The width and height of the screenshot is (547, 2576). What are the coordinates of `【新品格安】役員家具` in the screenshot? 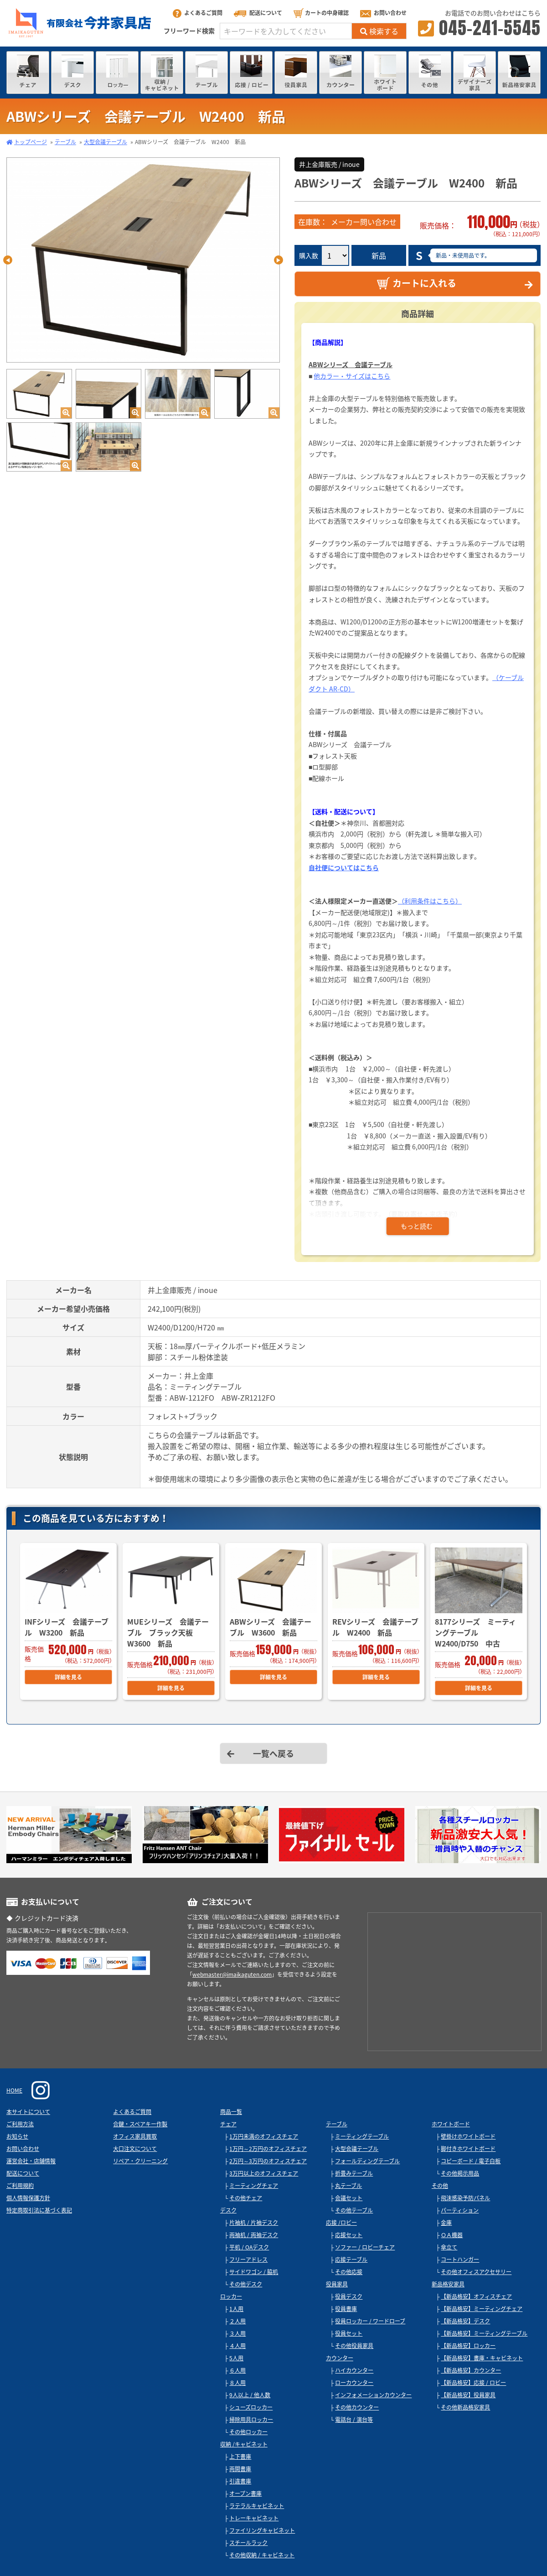 It's located at (468, 2395).